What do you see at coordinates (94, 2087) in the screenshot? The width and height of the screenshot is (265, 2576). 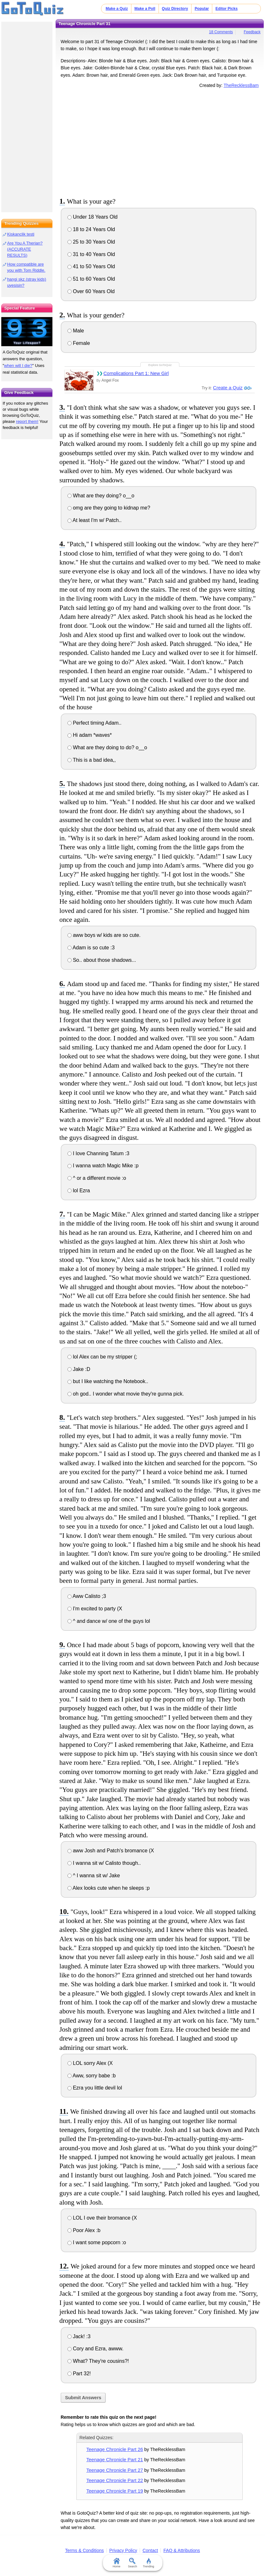 I see `Ezra you little devil lol` at bounding box center [94, 2087].